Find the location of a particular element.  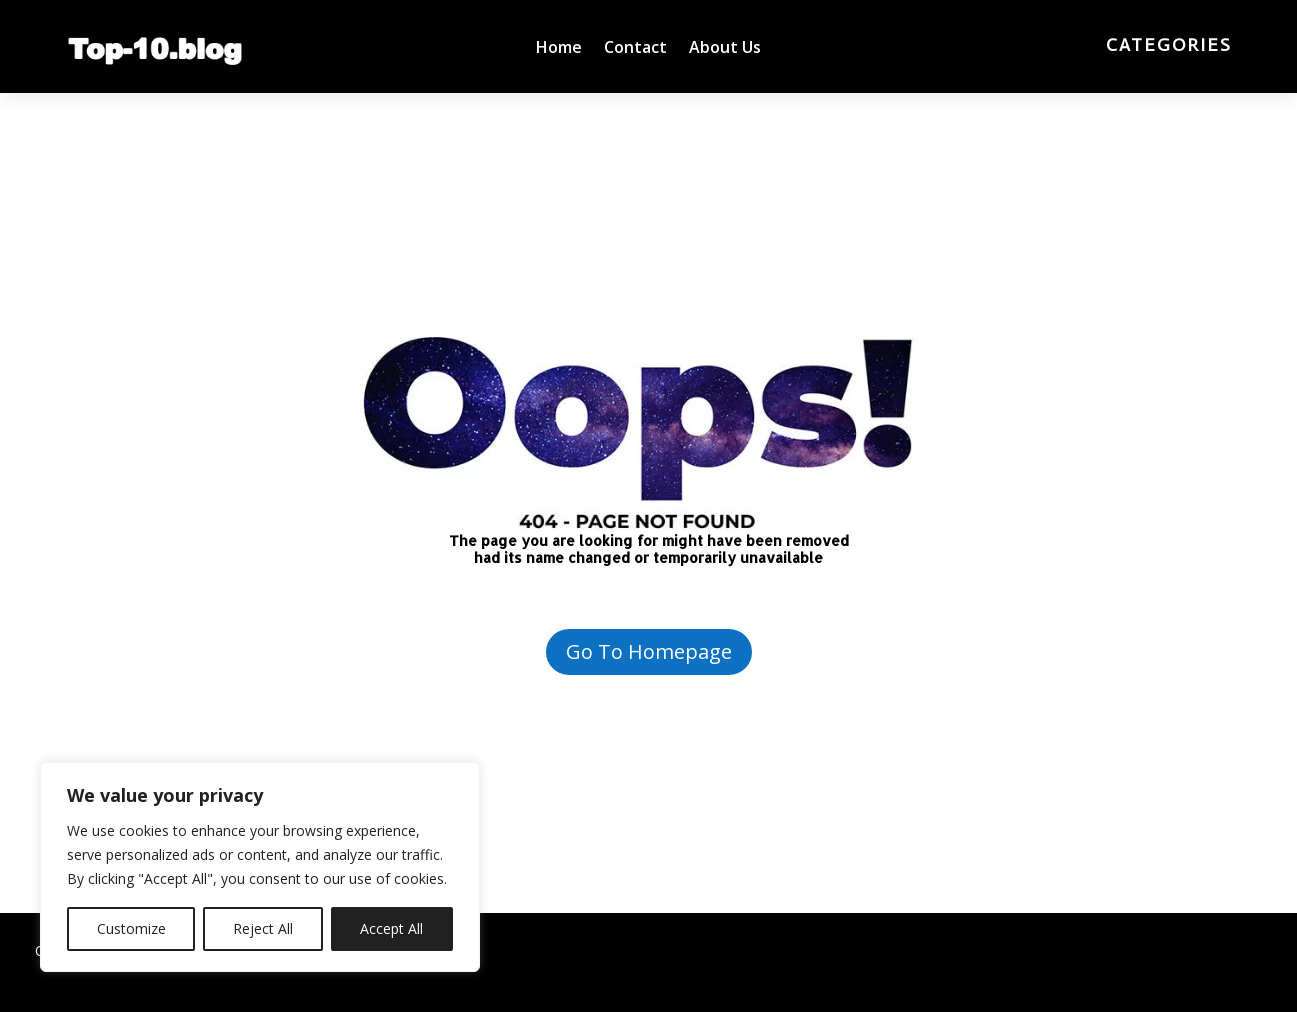

Home is located at coordinates (559, 49).